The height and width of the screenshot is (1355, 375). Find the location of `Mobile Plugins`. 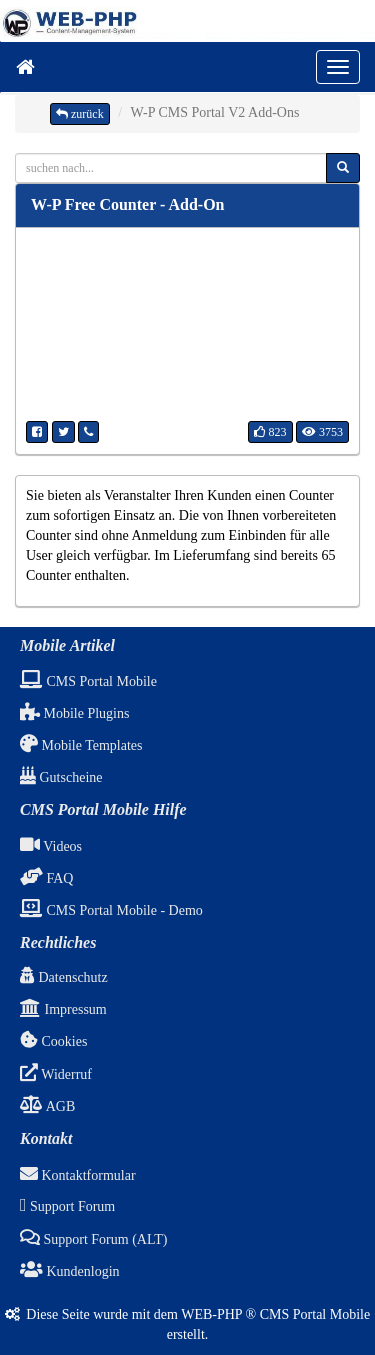

Mobile Plugins is located at coordinates (74, 713).